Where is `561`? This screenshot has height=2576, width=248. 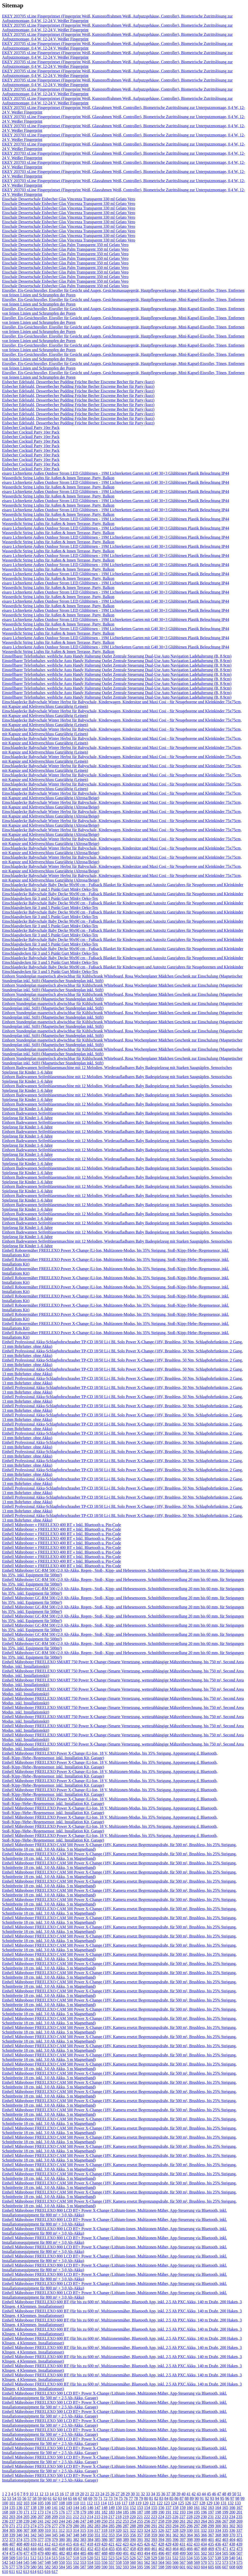
561 is located at coordinates (140, 2562).